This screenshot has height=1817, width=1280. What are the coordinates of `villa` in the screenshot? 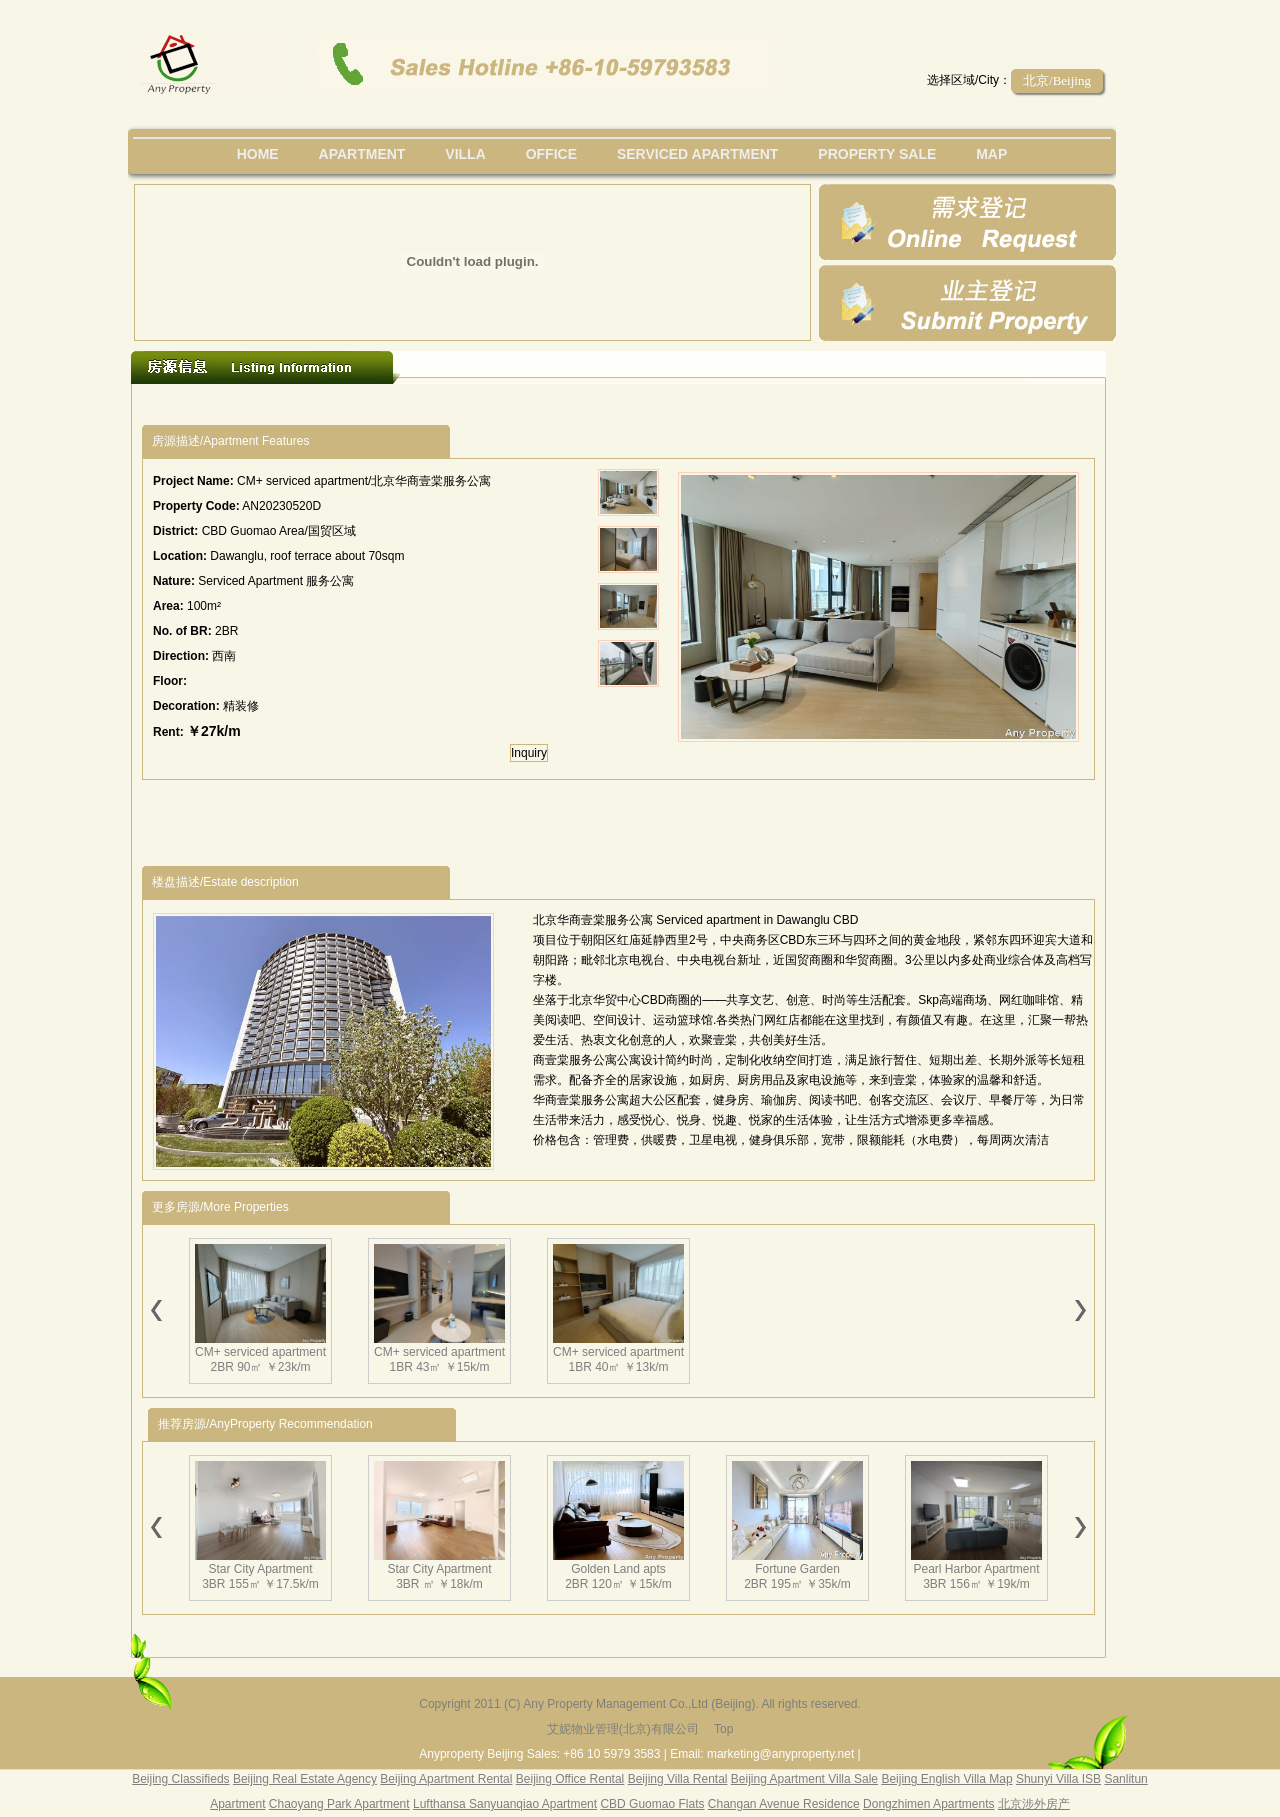 It's located at (465, 154).